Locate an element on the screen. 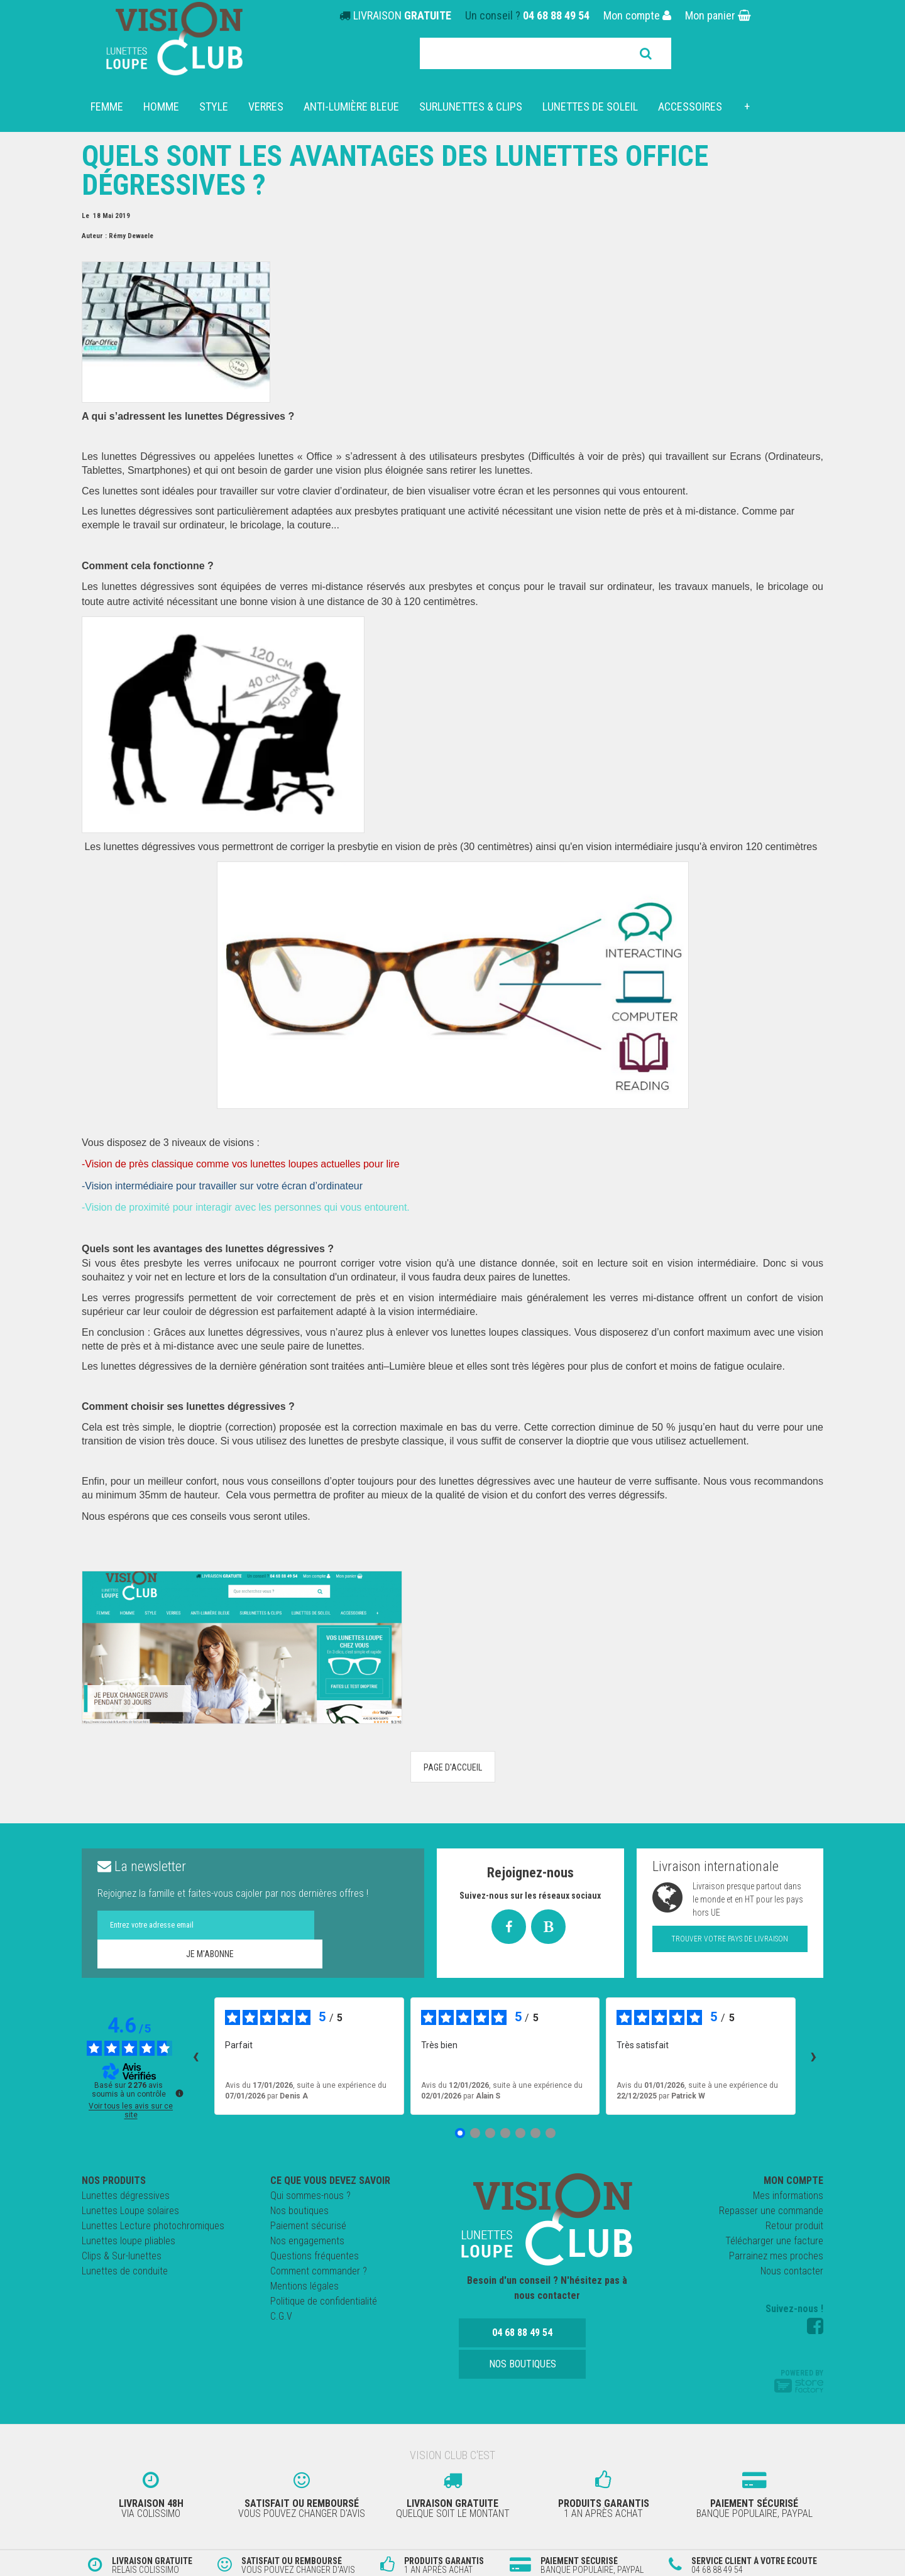  ‹ [Avis précédents] is located at coordinates (195, 2055).